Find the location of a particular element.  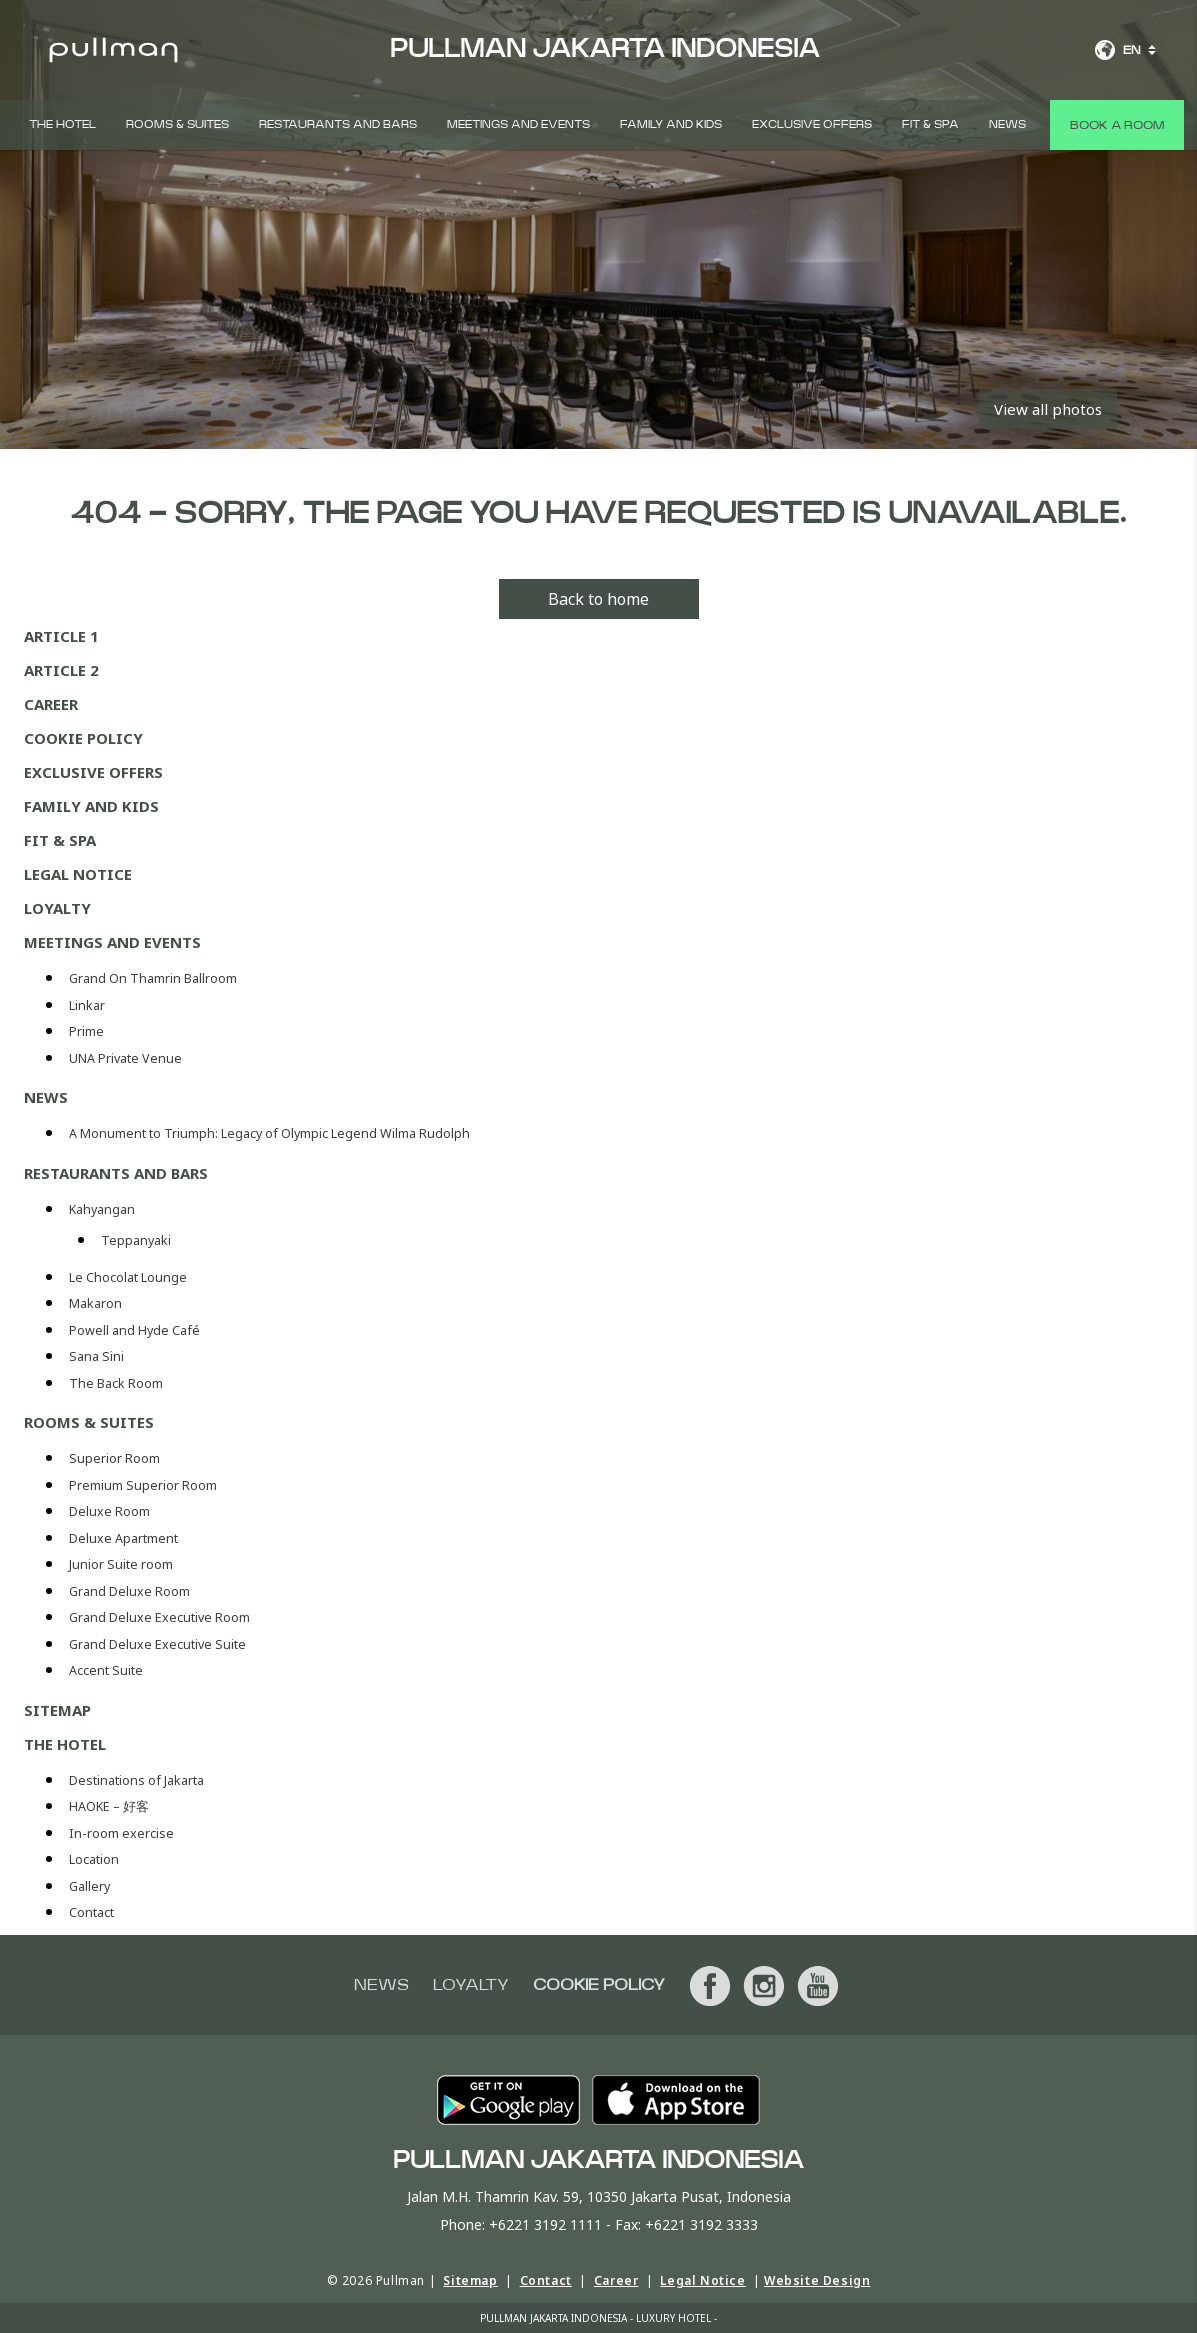

Teppanyaki is located at coordinates (136, 1240).